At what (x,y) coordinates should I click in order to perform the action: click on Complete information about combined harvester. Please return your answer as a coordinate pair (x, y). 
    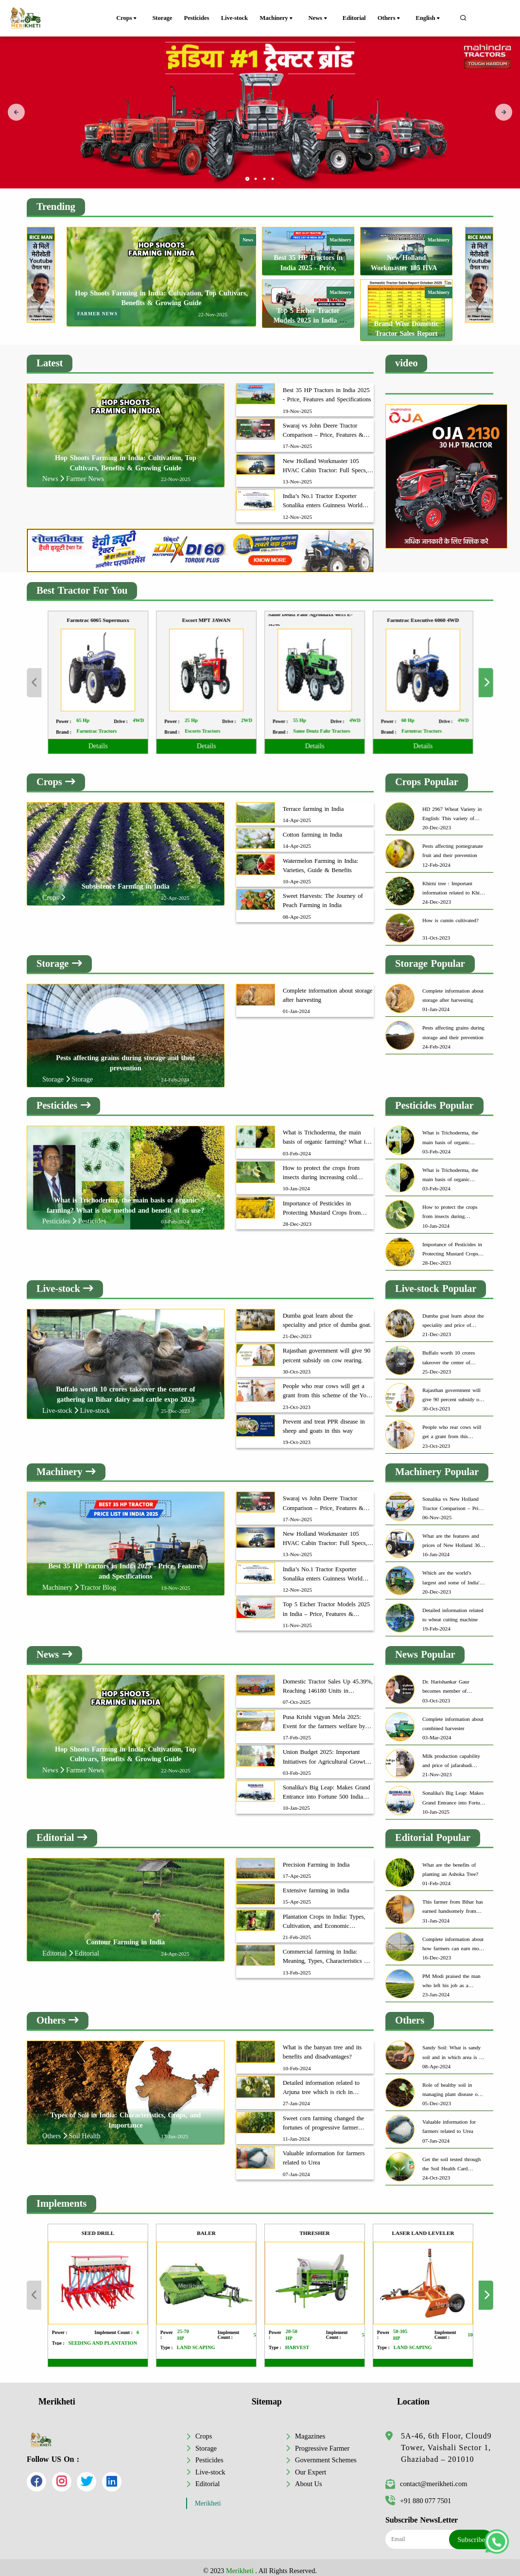
    Looking at the image, I should click on (453, 1716).